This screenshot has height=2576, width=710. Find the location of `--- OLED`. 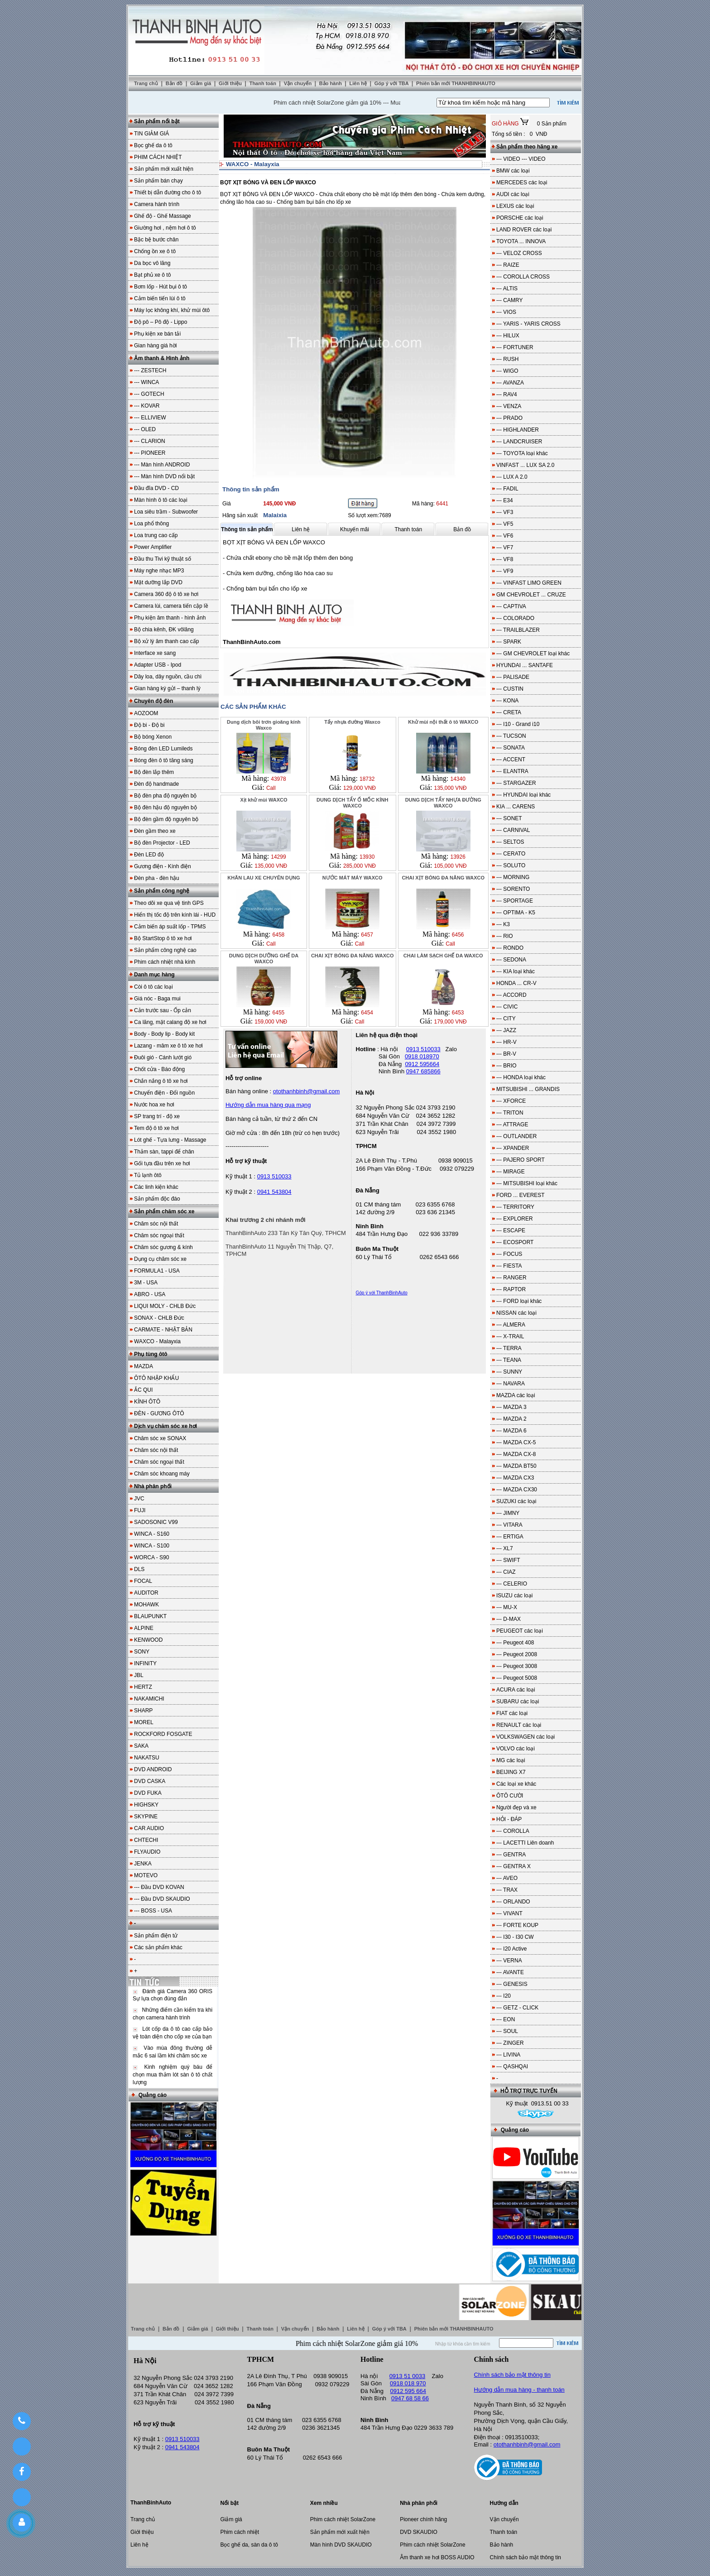

--- OLED is located at coordinates (145, 429).